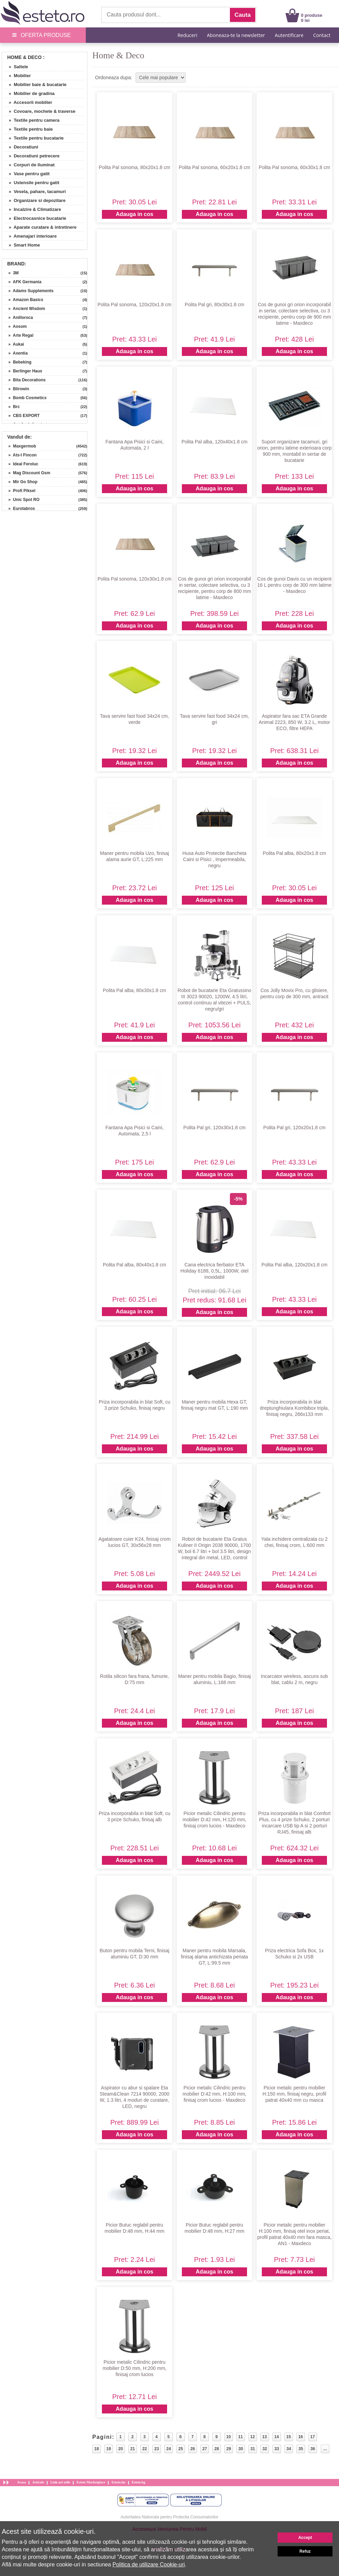 The width and height of the screenshot is (339, 2576). I want to click on » Electrocasnice bucatarie, so click(35, 218).